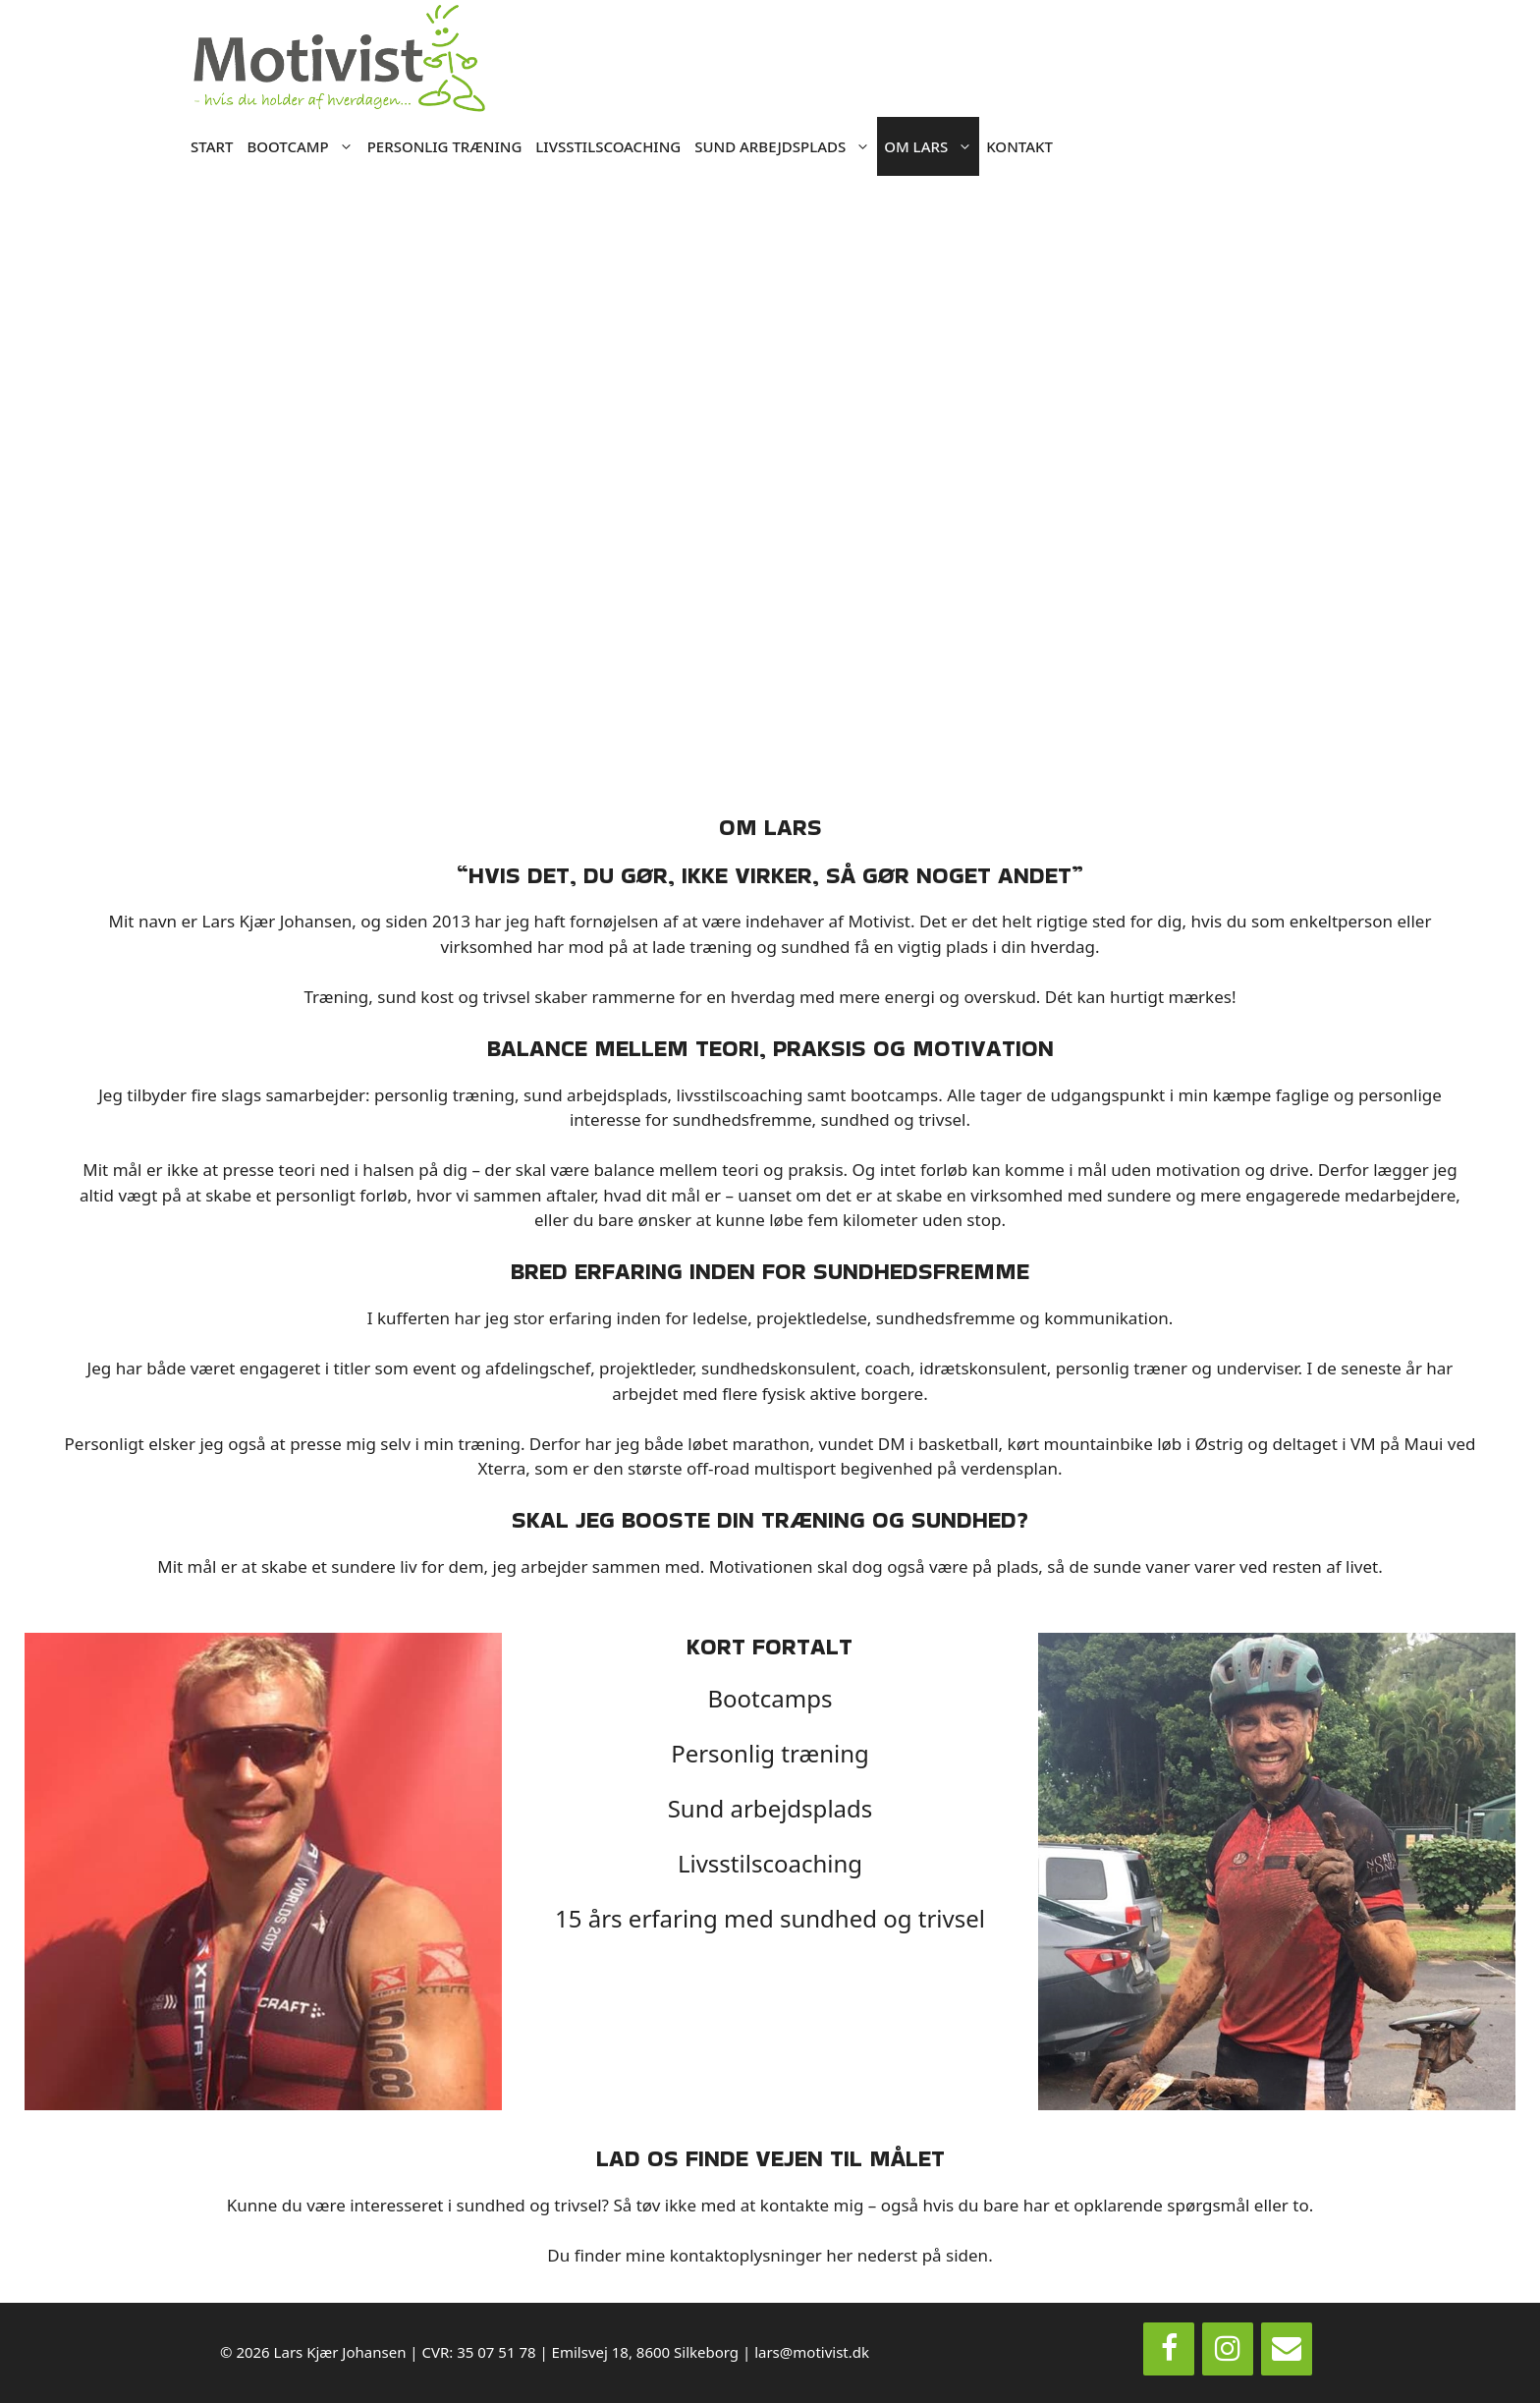 The image size is (1540, 2403). What do you see at coordinates (1019, 146) in the screenshot?
I see `KONTAKT` at bounding box center [1019, 146].